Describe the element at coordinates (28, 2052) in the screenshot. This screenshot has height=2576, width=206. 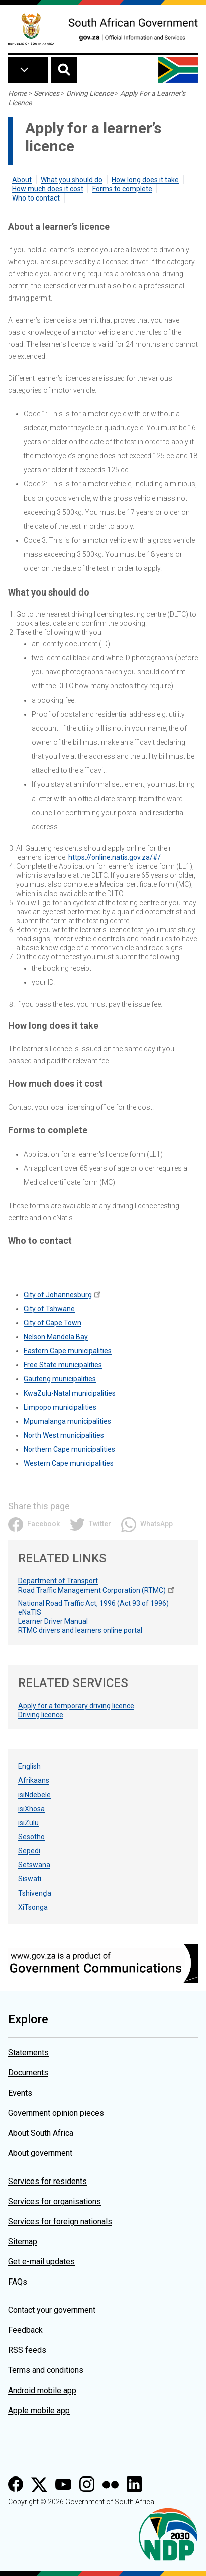
I see `Statements` at that location.